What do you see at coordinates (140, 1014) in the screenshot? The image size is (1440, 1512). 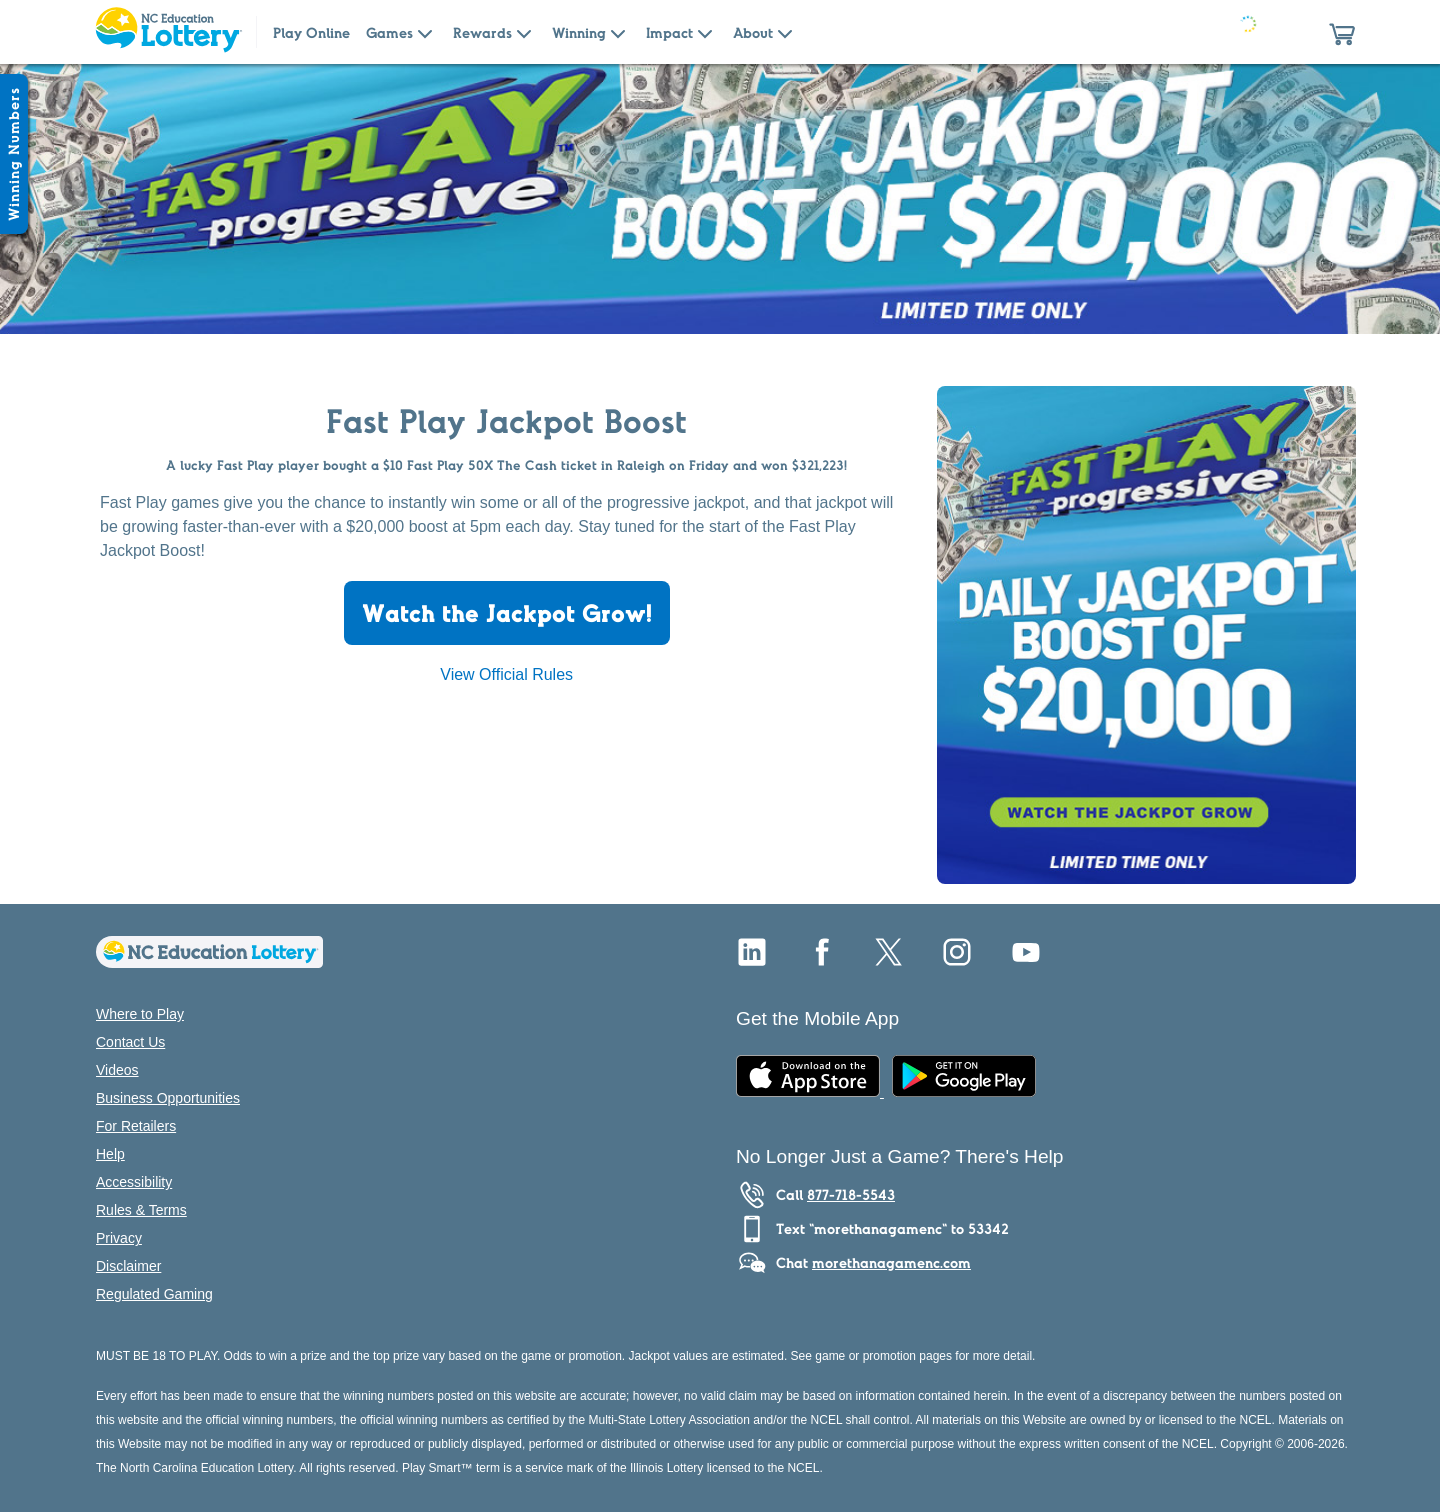 I see `Where to Play` at bounding box center [140, 1014].